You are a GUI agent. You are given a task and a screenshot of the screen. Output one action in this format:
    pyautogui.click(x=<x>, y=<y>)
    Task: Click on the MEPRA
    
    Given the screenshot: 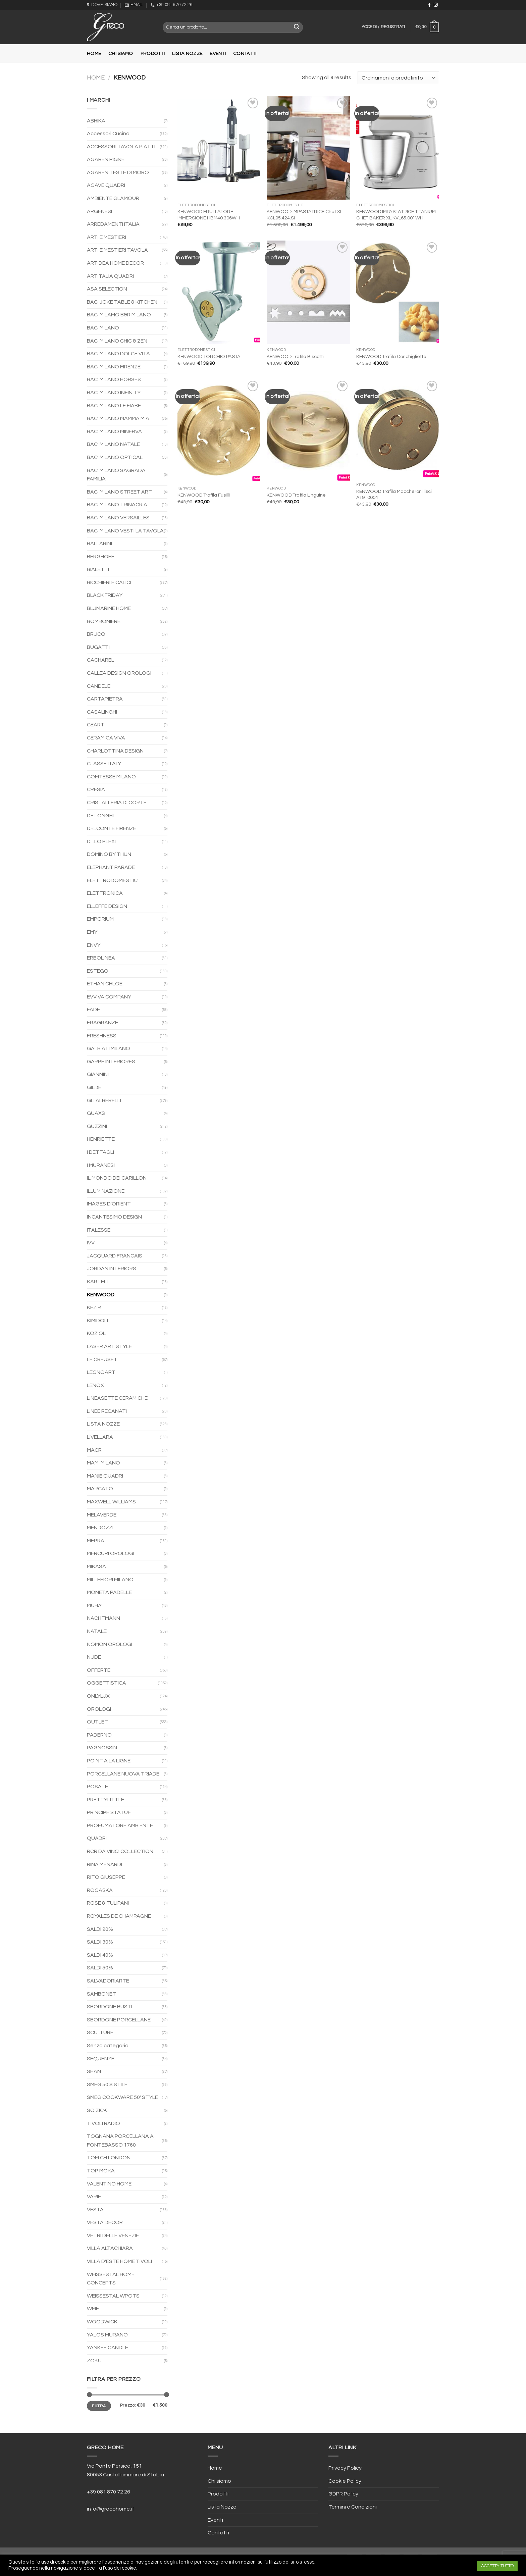 What is the action you would take?
    pyautogui.click(x=95, y=1540)
    